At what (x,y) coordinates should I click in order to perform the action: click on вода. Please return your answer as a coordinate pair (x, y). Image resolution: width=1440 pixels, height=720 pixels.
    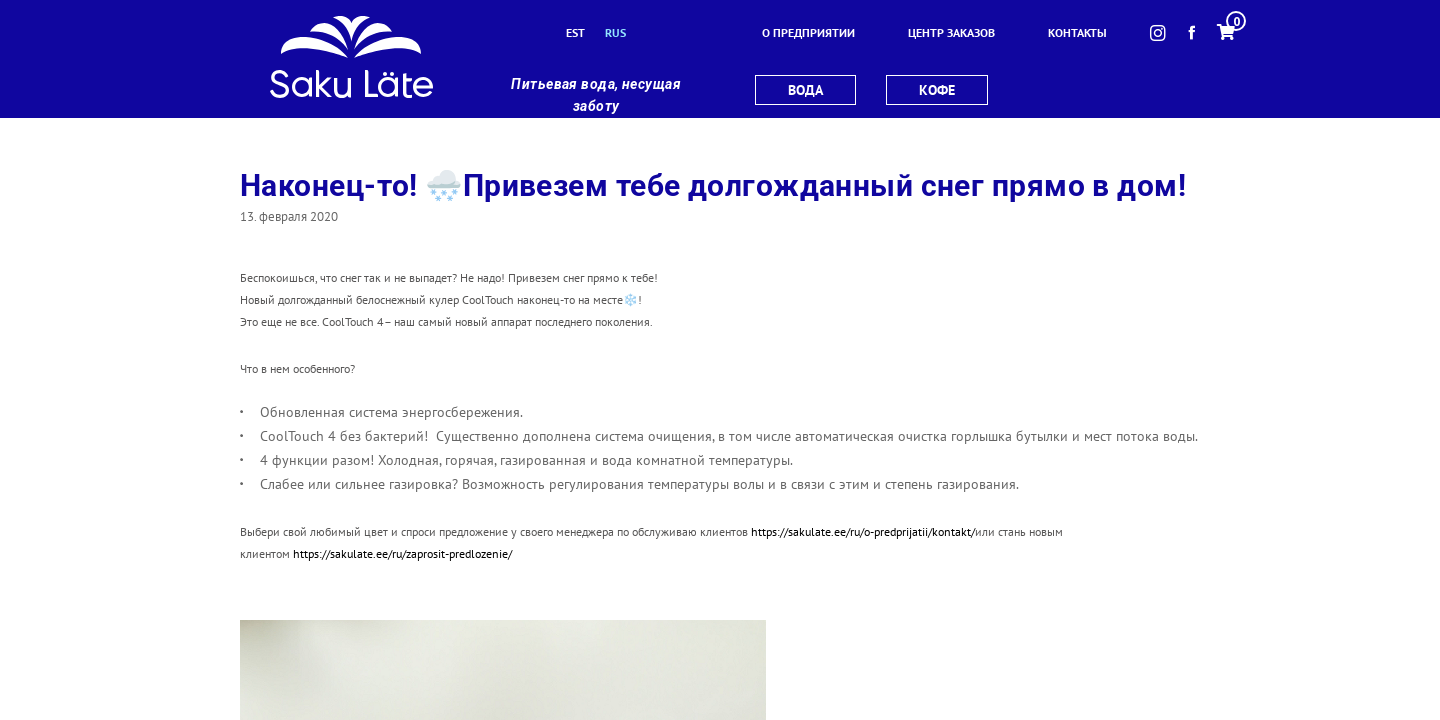
    Looking at the image, I should click on (805, 90).